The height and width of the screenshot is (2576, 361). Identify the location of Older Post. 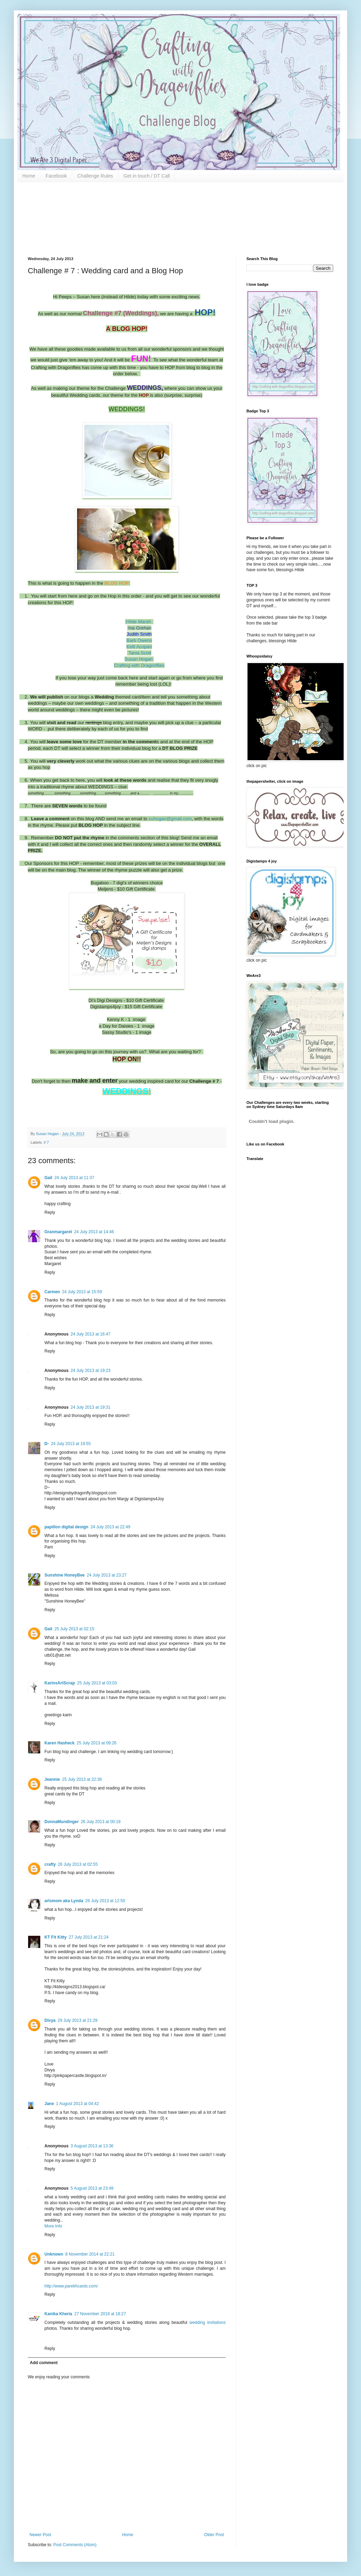
(214, 2534).